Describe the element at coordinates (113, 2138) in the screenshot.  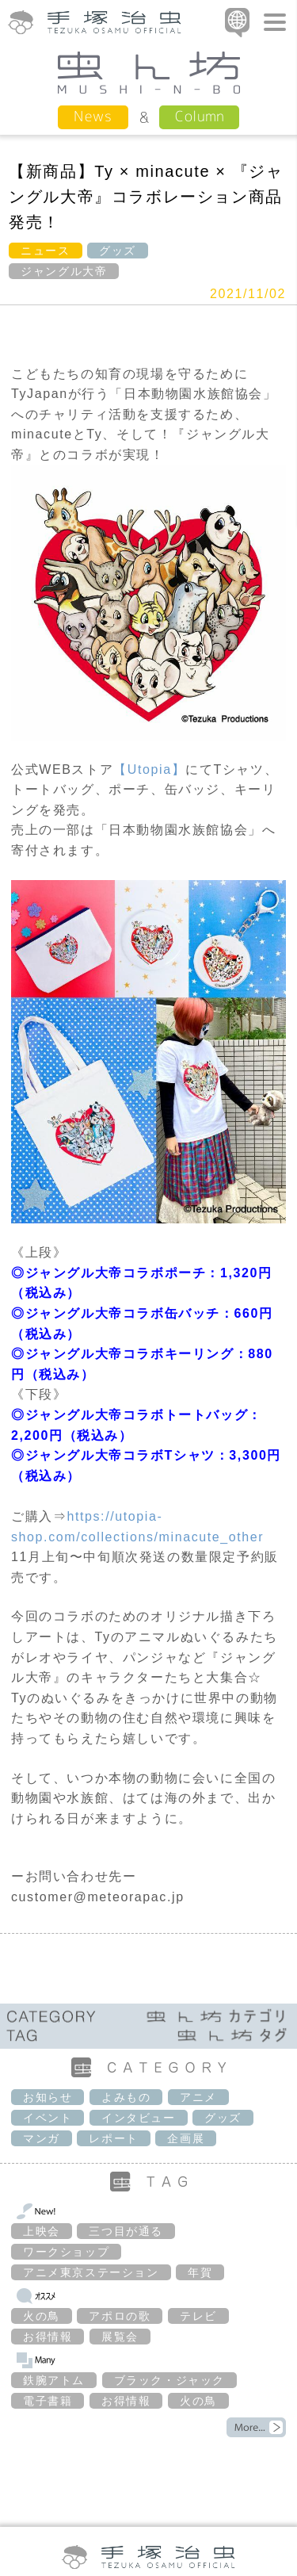
I see `レポート` at that location.